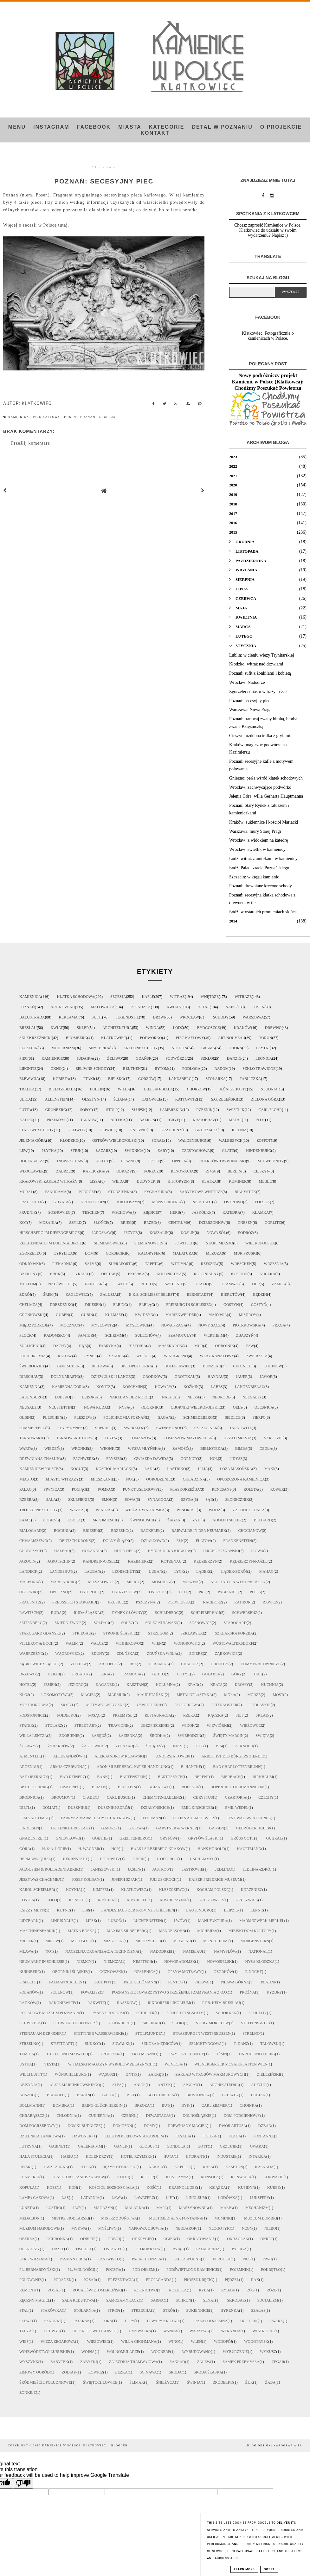 The width and height of the screenshot is (310, 2576). What do you see at coordinates (214, 1253) in the screenshot?
I see `mezuza` at bounding box center [214, 1253].